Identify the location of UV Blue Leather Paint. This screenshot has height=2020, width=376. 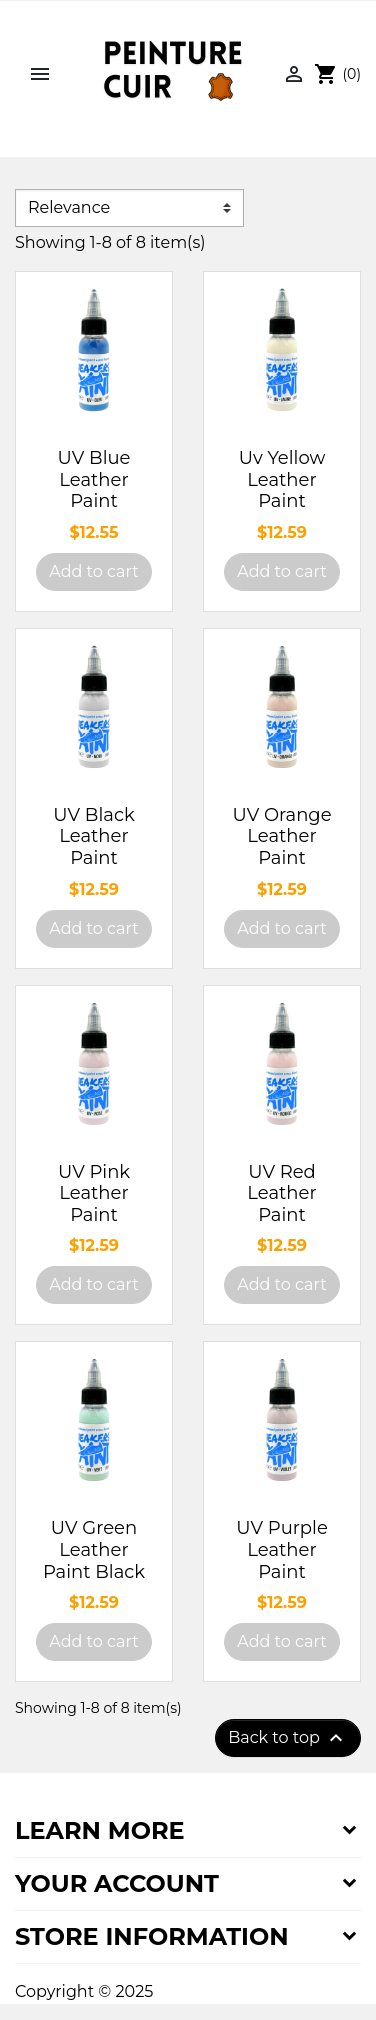
(94, 479).